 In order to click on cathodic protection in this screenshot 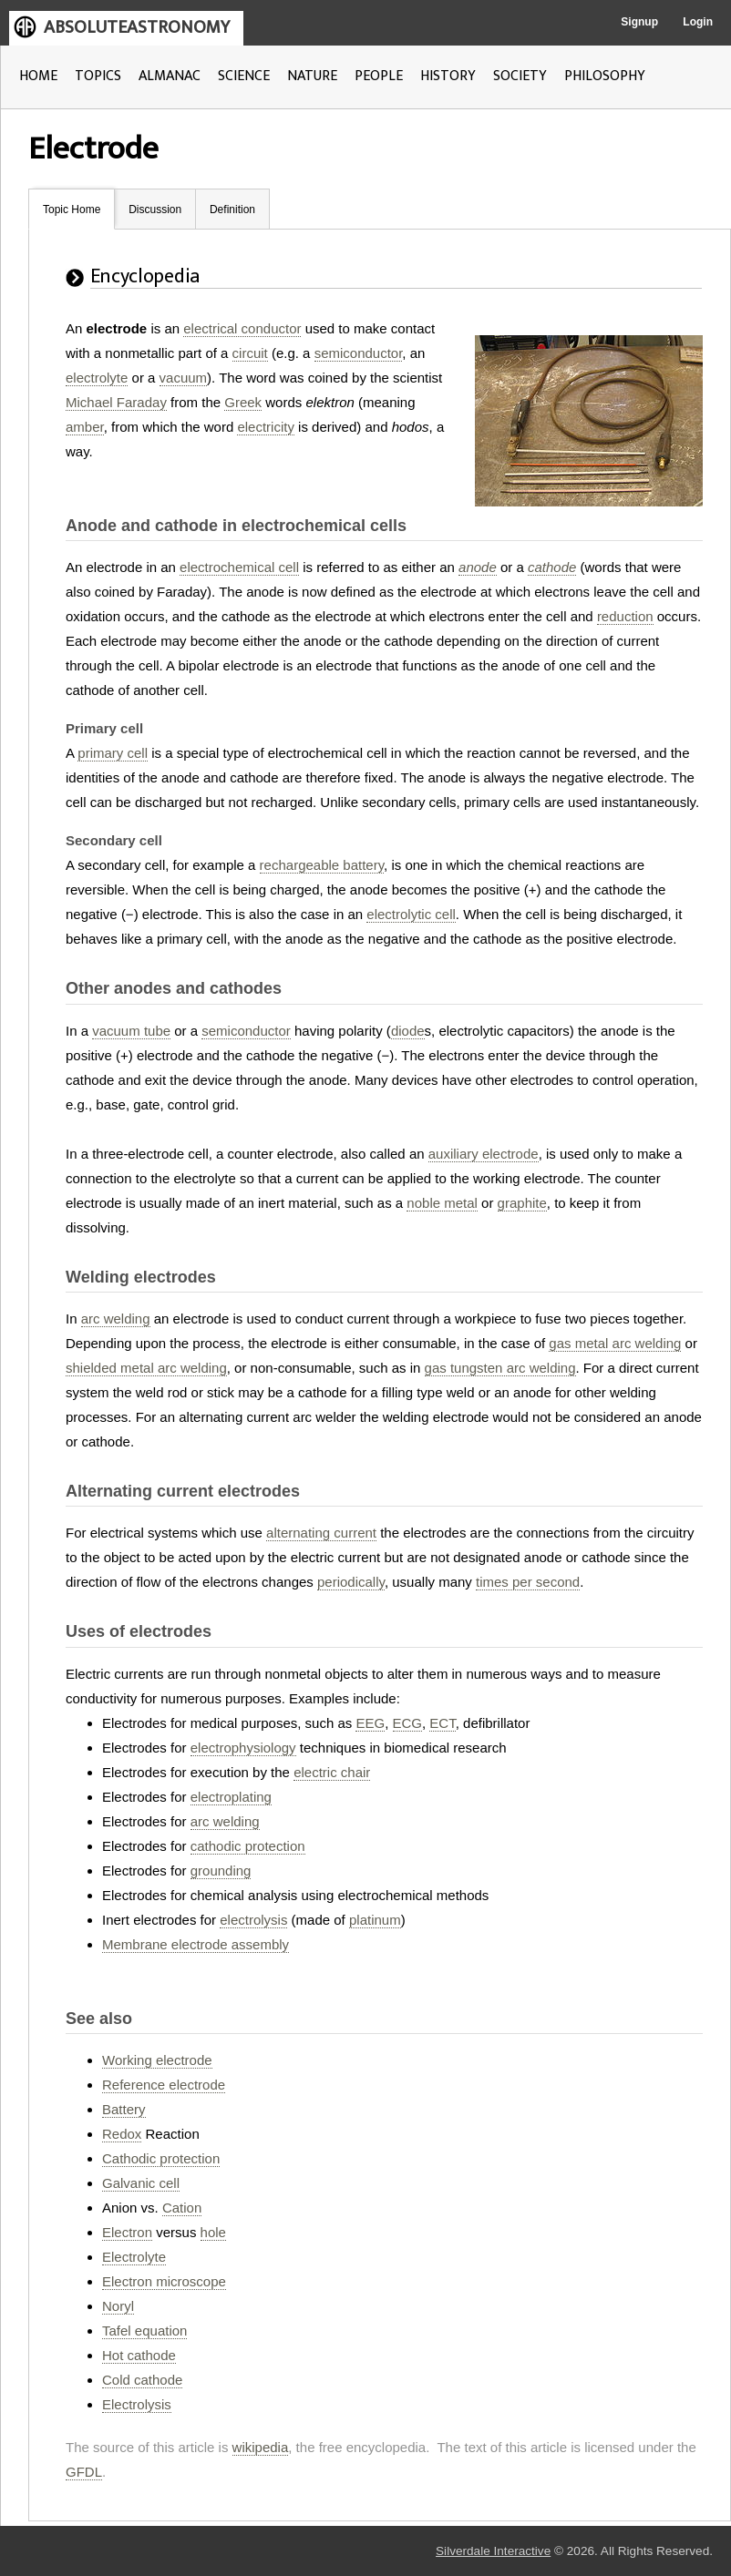, I will do `click(247, 1846)`.